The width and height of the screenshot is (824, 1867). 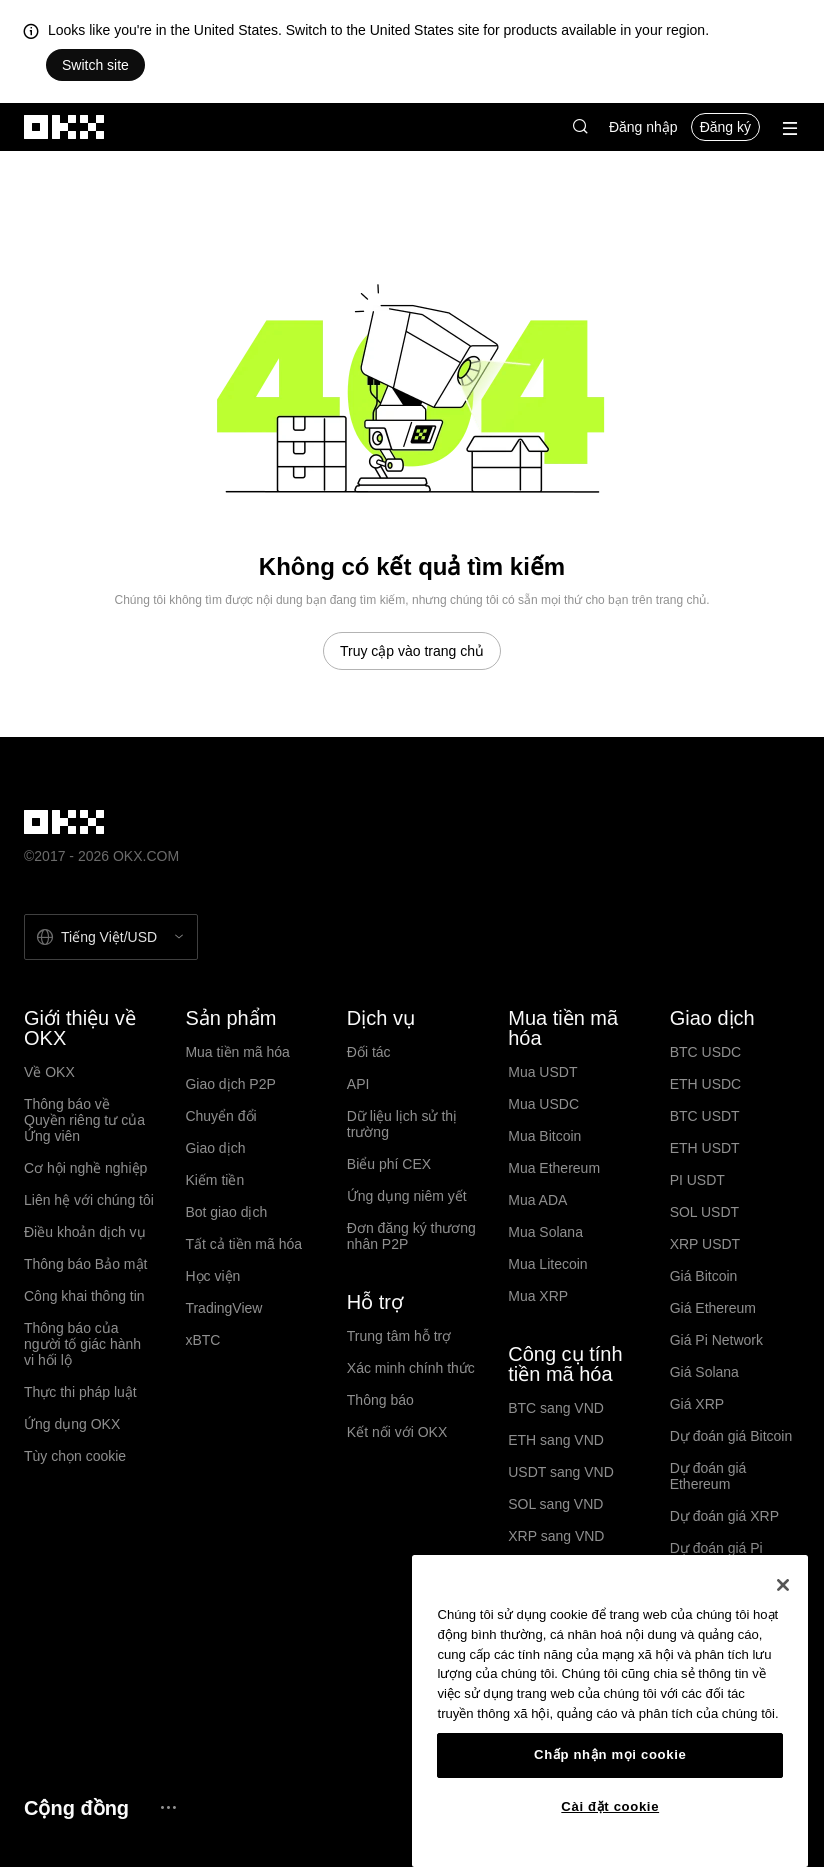 What do you see at coordinates (556, 1536) in the screenshot?
I see `XRP sang VND` at bounding box center [556, 1536].